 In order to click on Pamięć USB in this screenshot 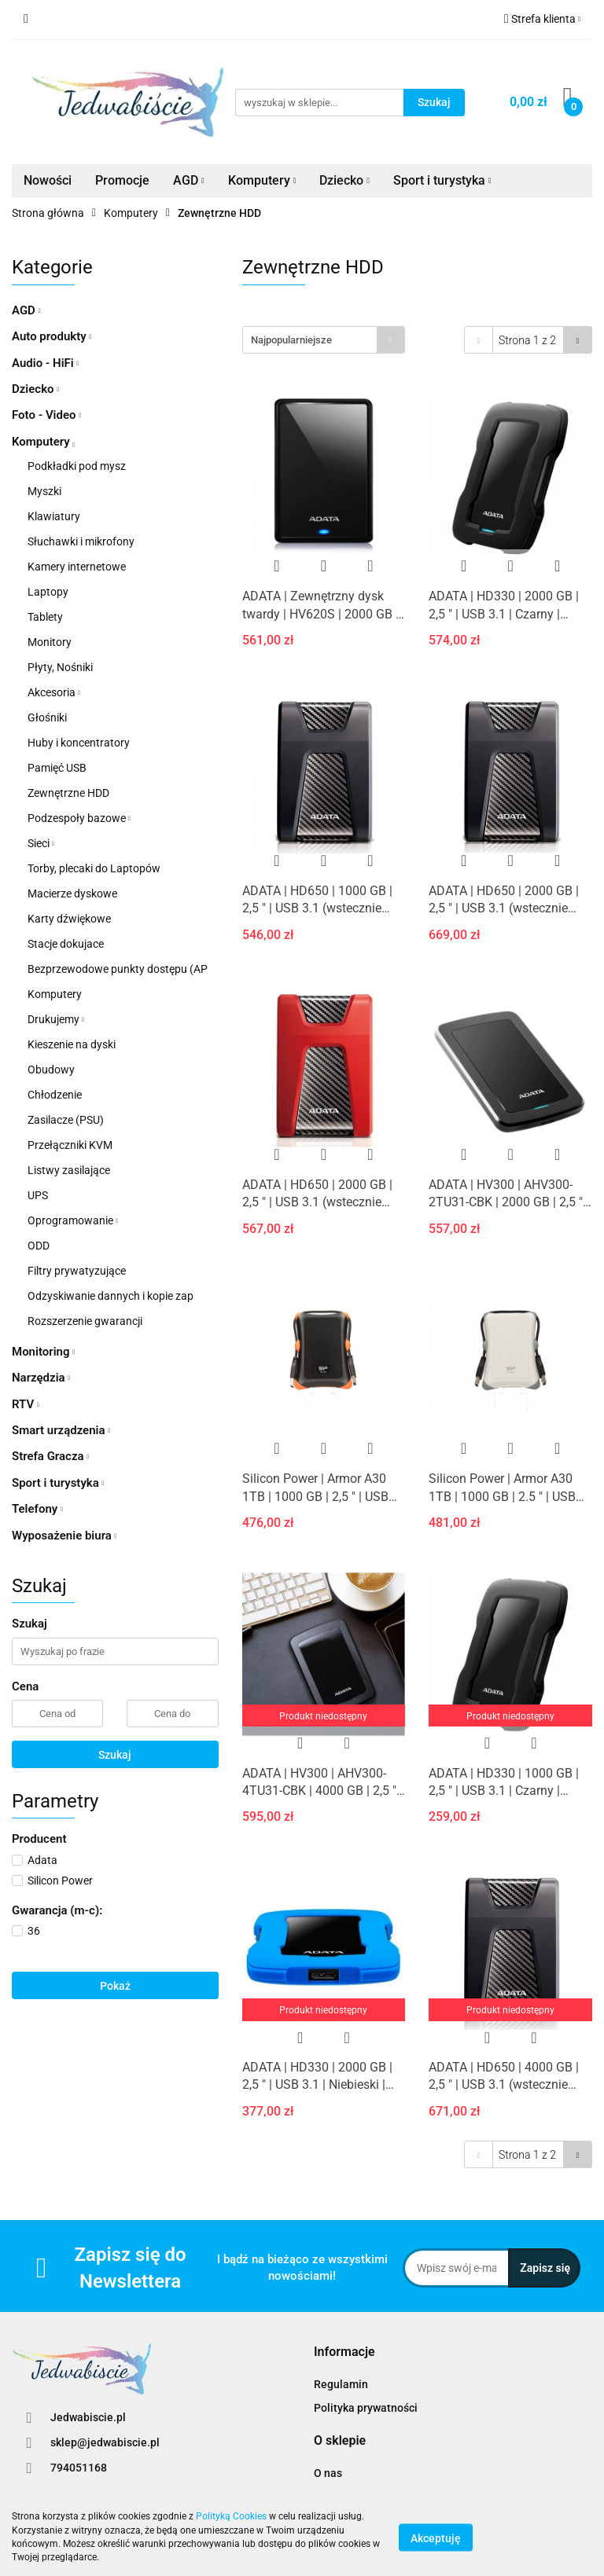, I will do `click(57, 767)`.